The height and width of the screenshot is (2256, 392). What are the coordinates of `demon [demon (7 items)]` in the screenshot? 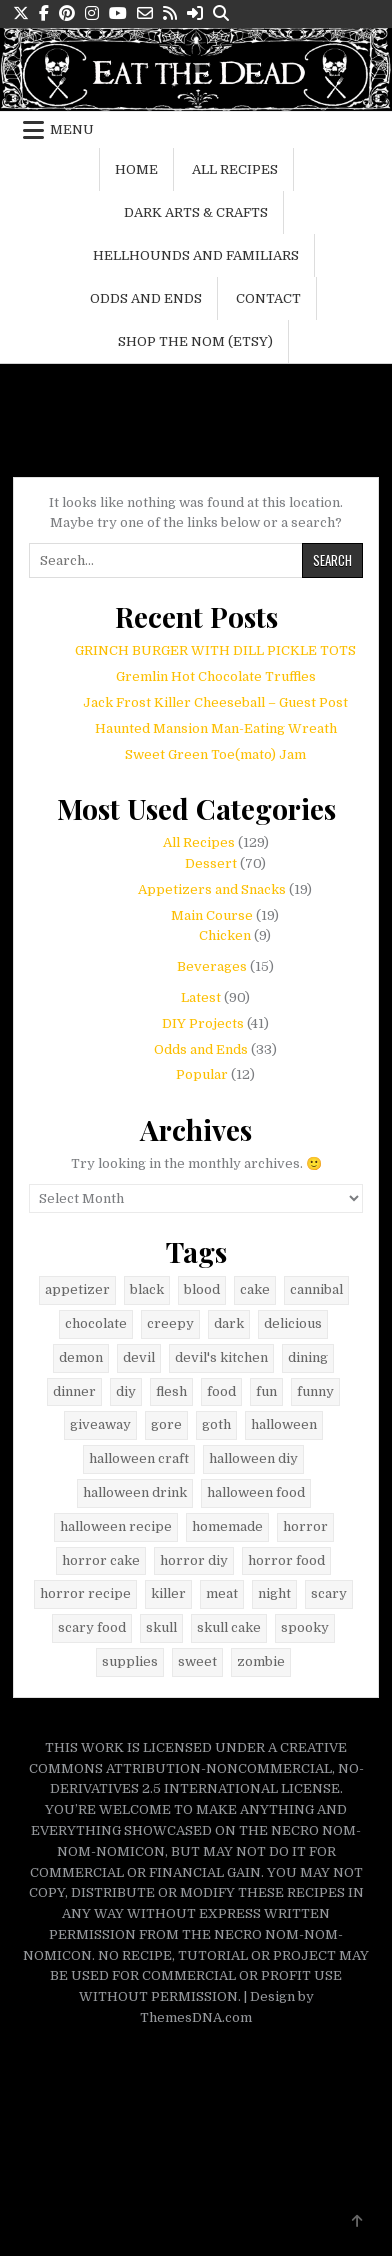 It's located at (81, 1357).